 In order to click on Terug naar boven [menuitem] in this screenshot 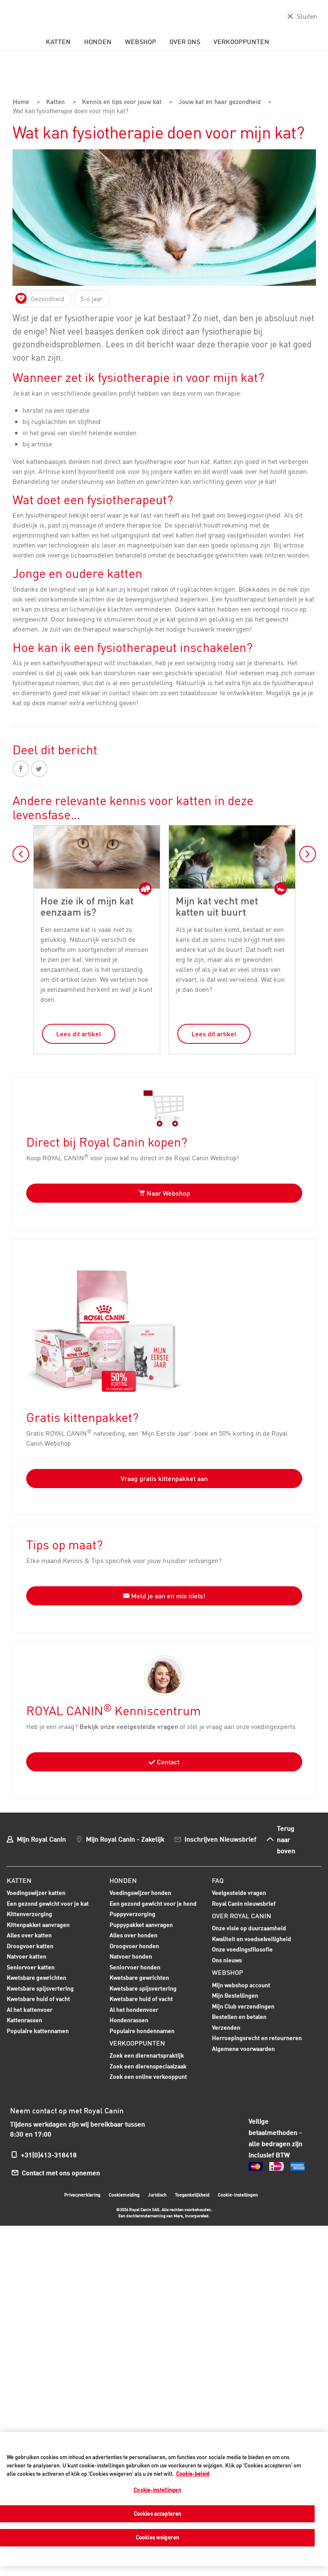, I will do `click(286, 1838)`.